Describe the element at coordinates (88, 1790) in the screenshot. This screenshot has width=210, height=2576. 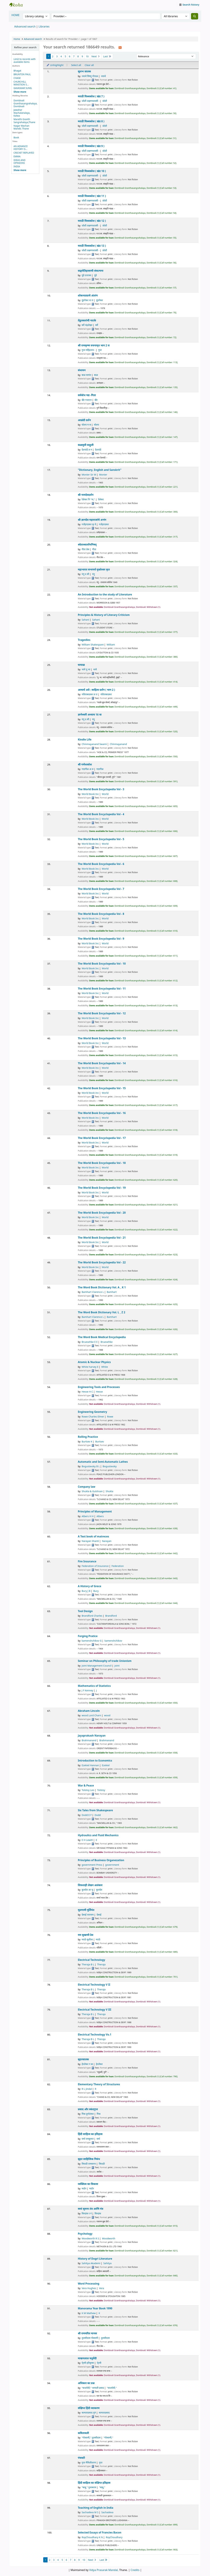
I see `Tolstoy Leo` at that location.